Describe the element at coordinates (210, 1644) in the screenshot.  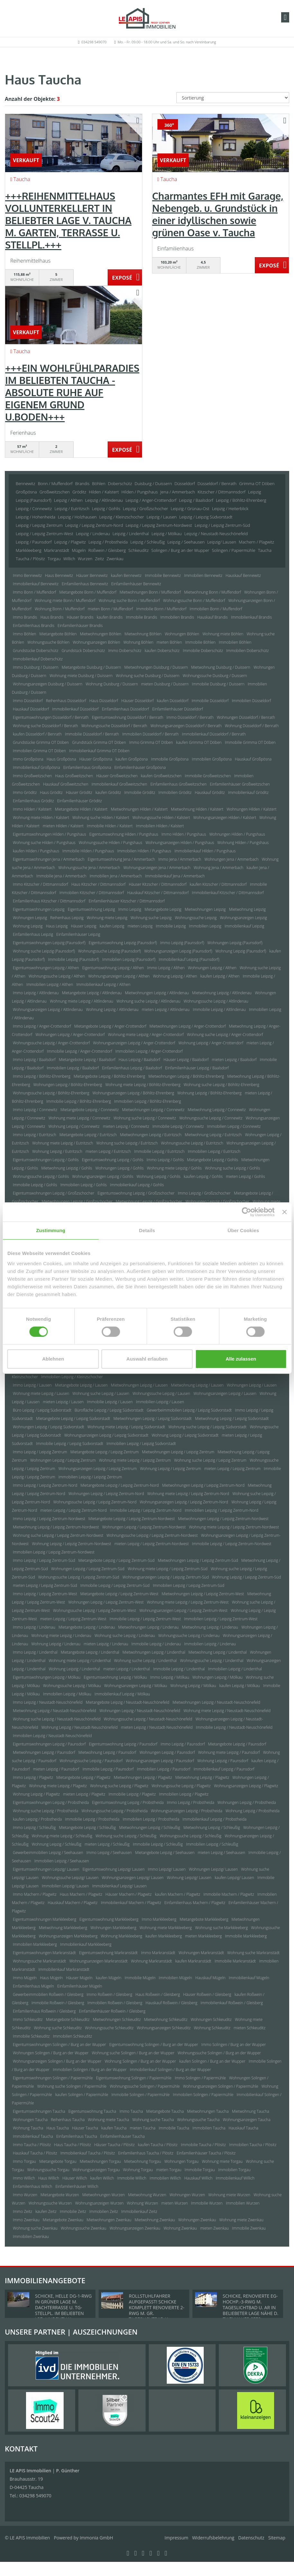
I see `Immobilien Leipzig / Lindenau` at that location.